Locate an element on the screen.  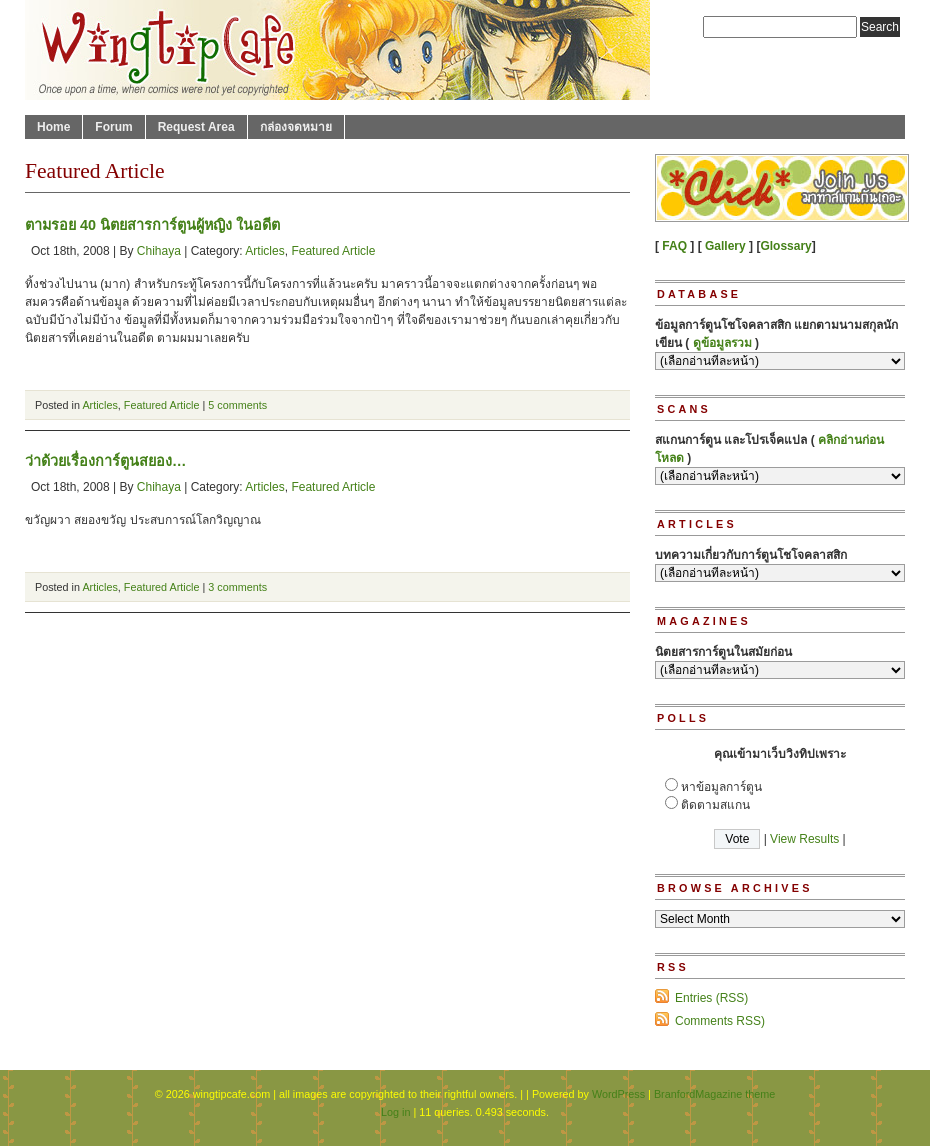
BranfordMagazine theme is located at coordinates (714, 1094).